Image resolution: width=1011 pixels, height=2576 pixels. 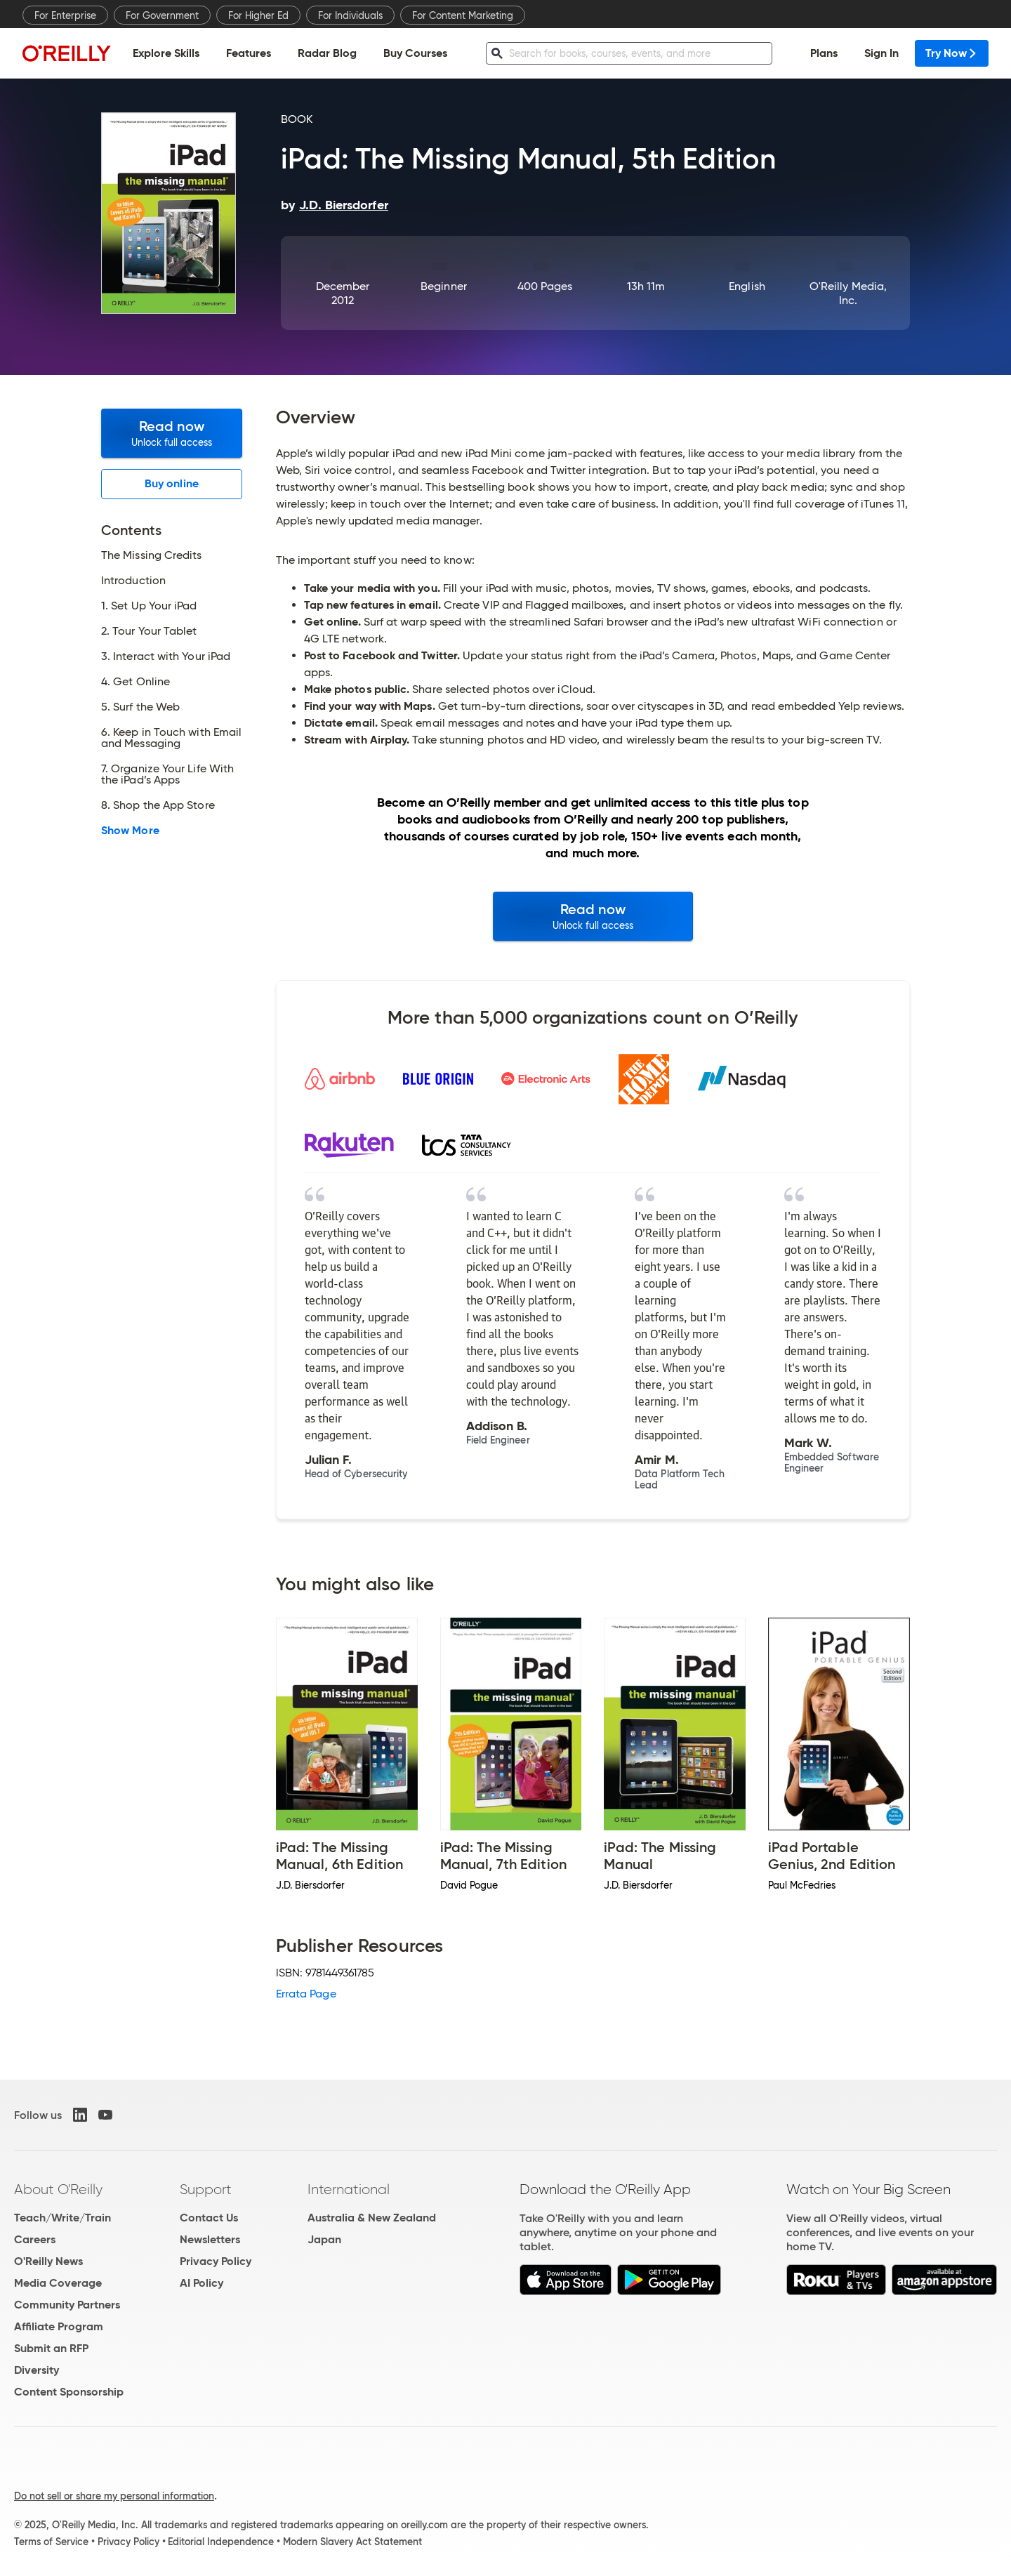 I want to click on O'Reilly News, so click(x=48, y=2261).